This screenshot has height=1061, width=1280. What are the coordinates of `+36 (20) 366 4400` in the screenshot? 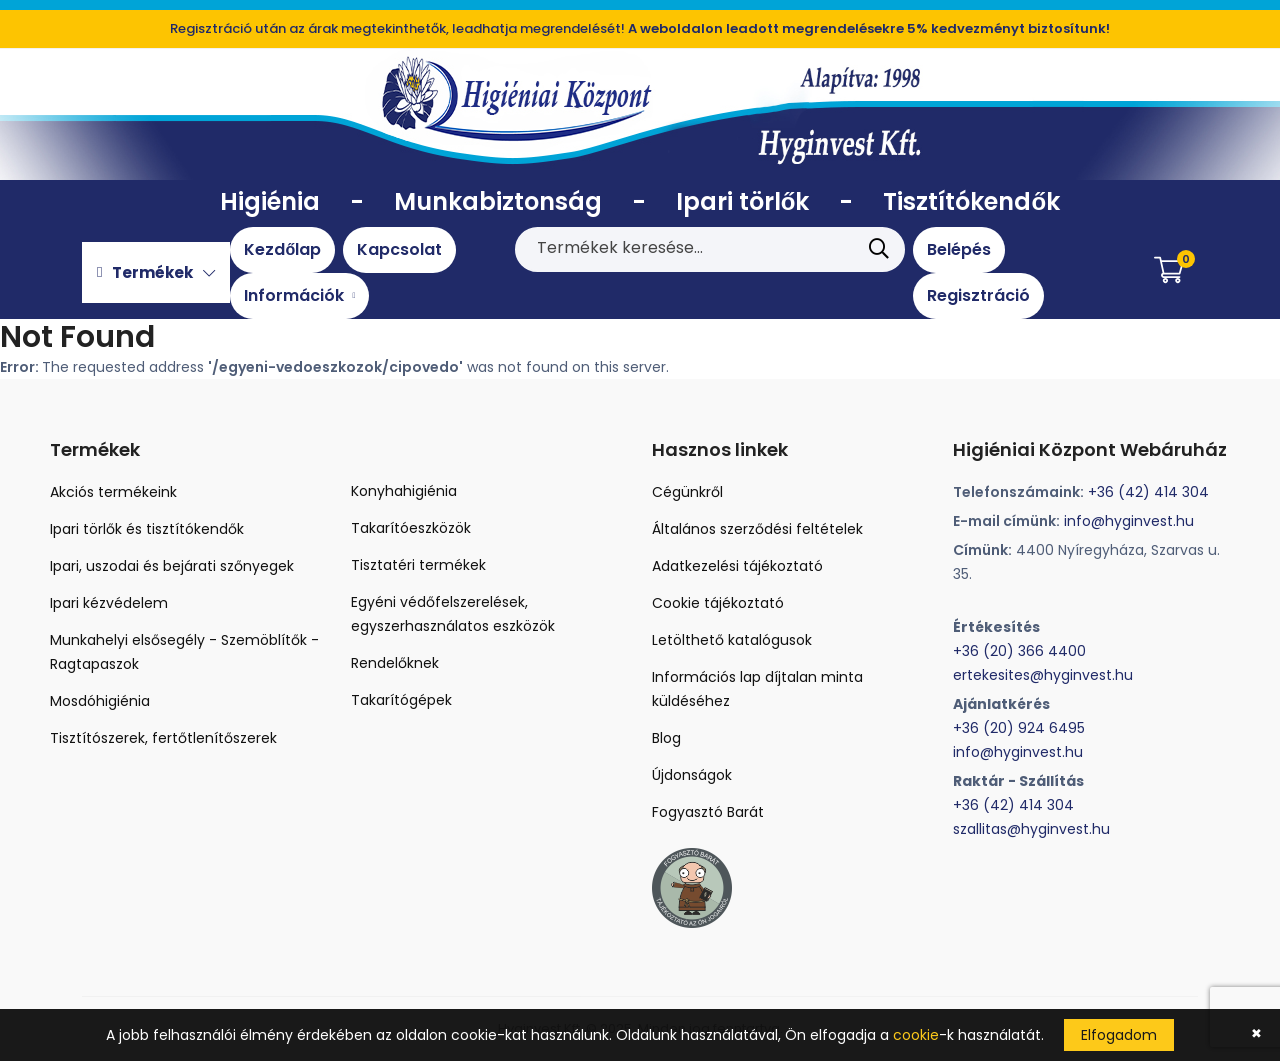 It's located at (1019, 651).